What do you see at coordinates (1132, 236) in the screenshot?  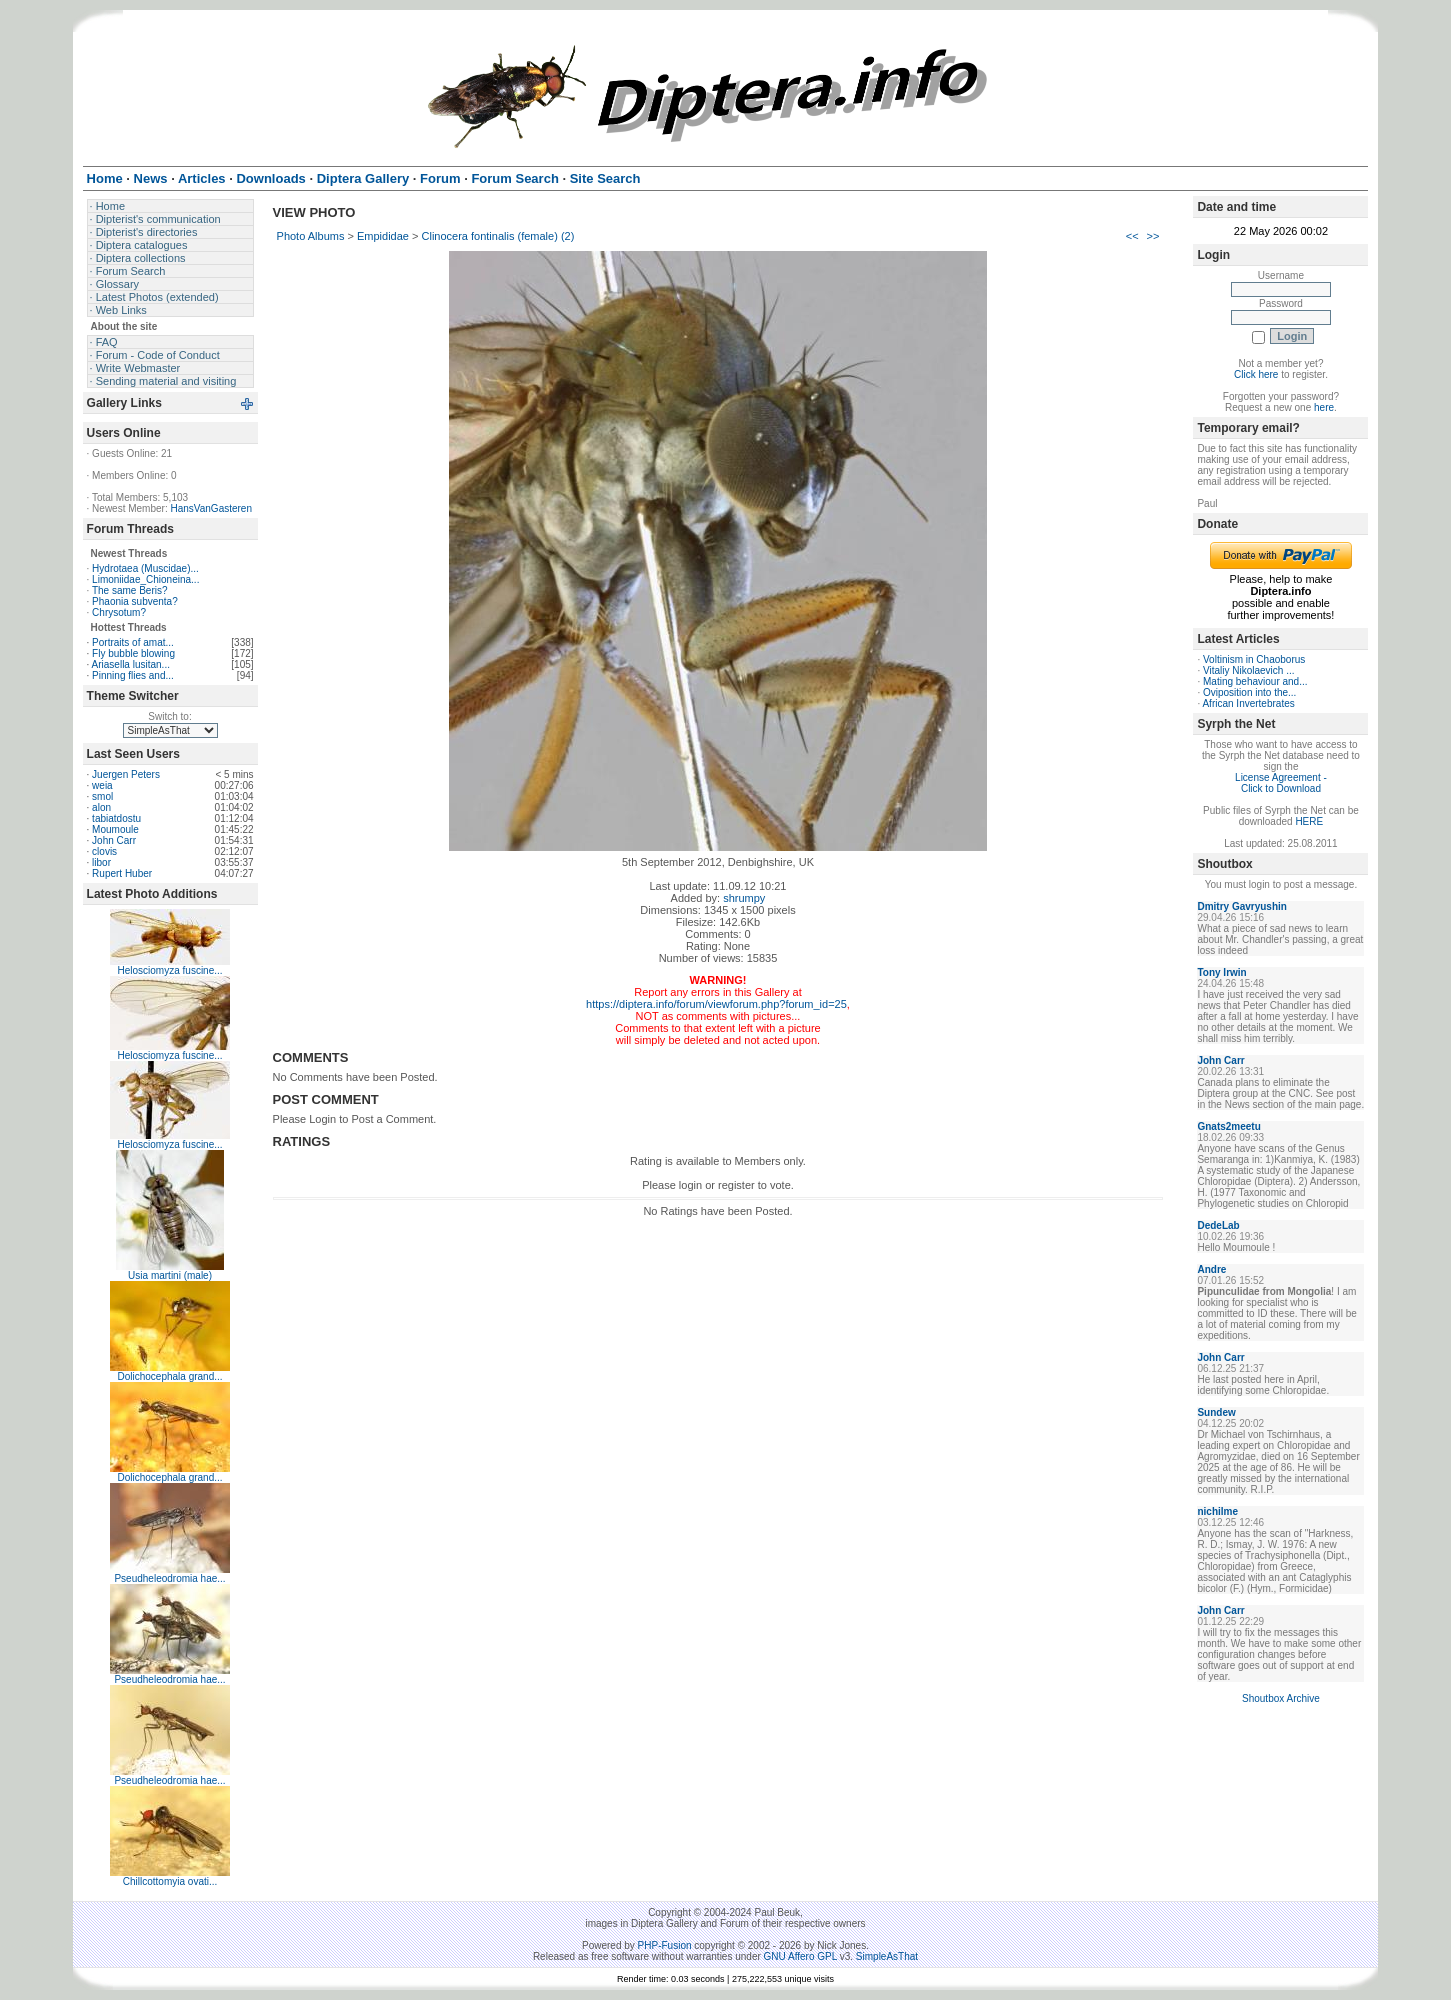 I see `<<` at bounding box center [1132, 236].